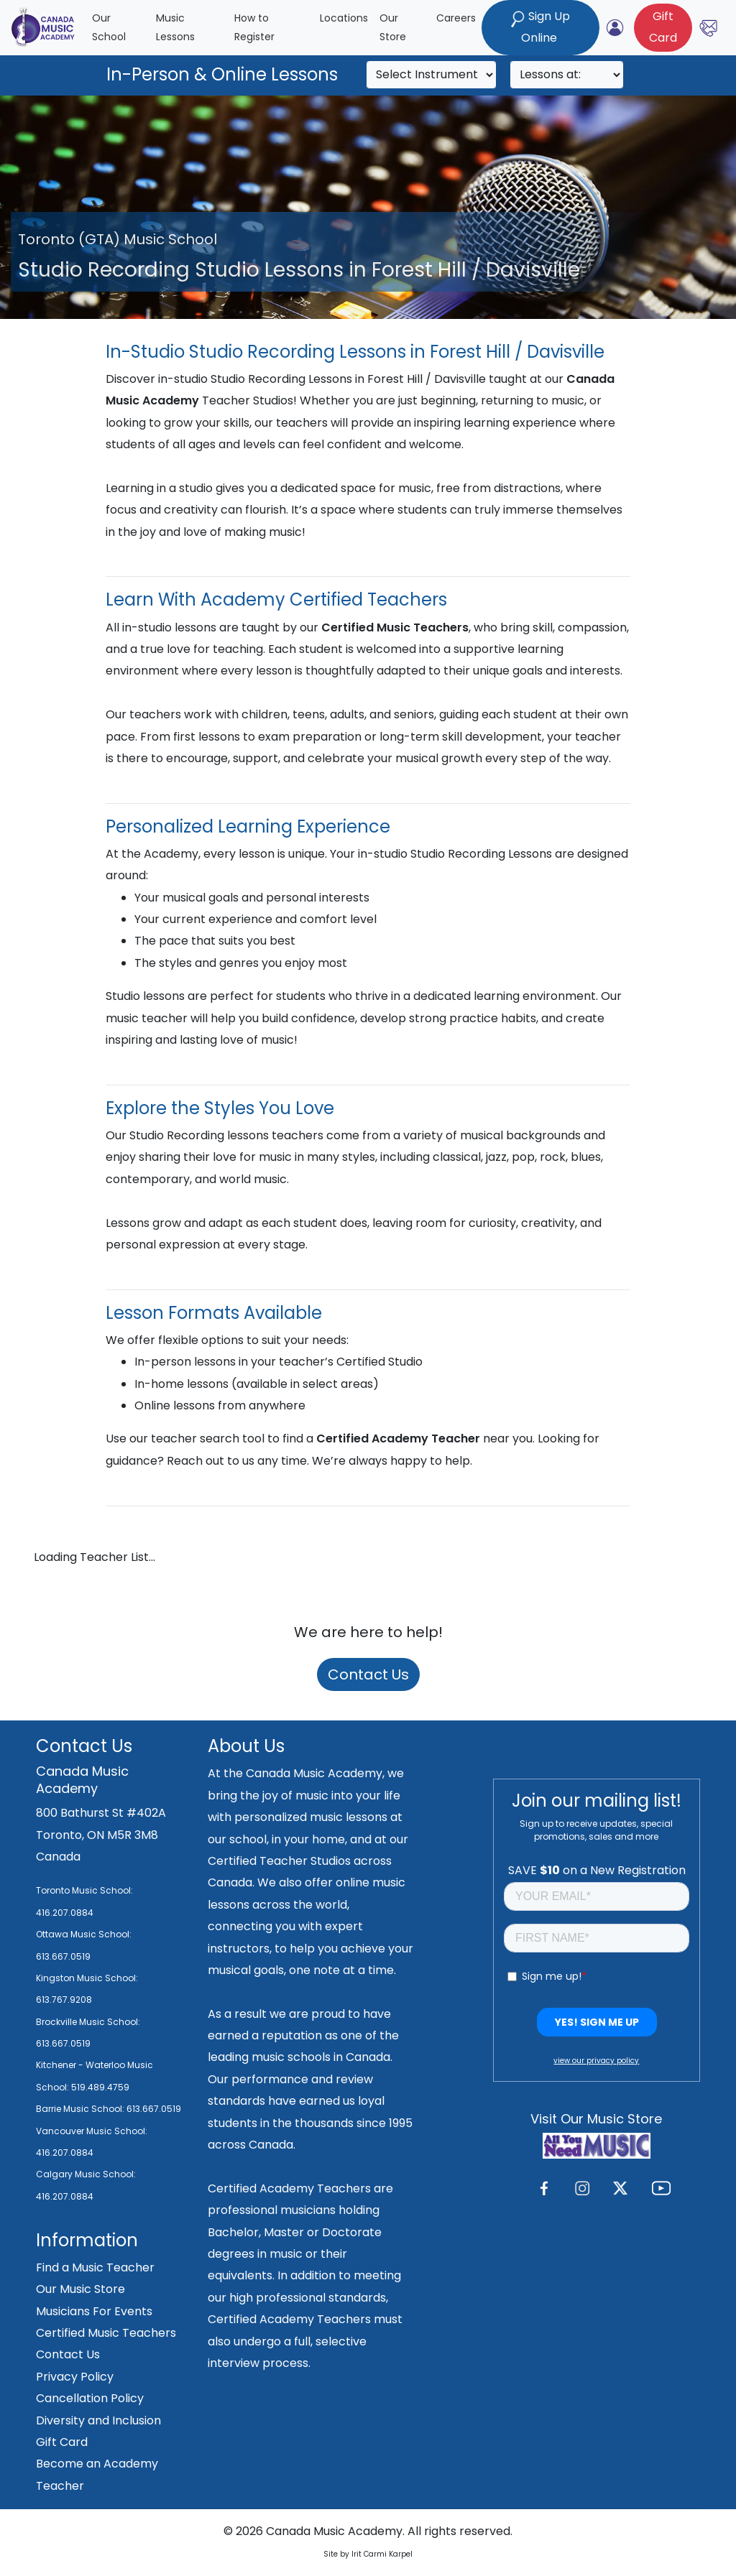 The width and height of the screenshot is (736, 2576). What do you see at coordinates (431, 74) in the screenshot?
I see `[Search]` at bounding box center [431, 74].